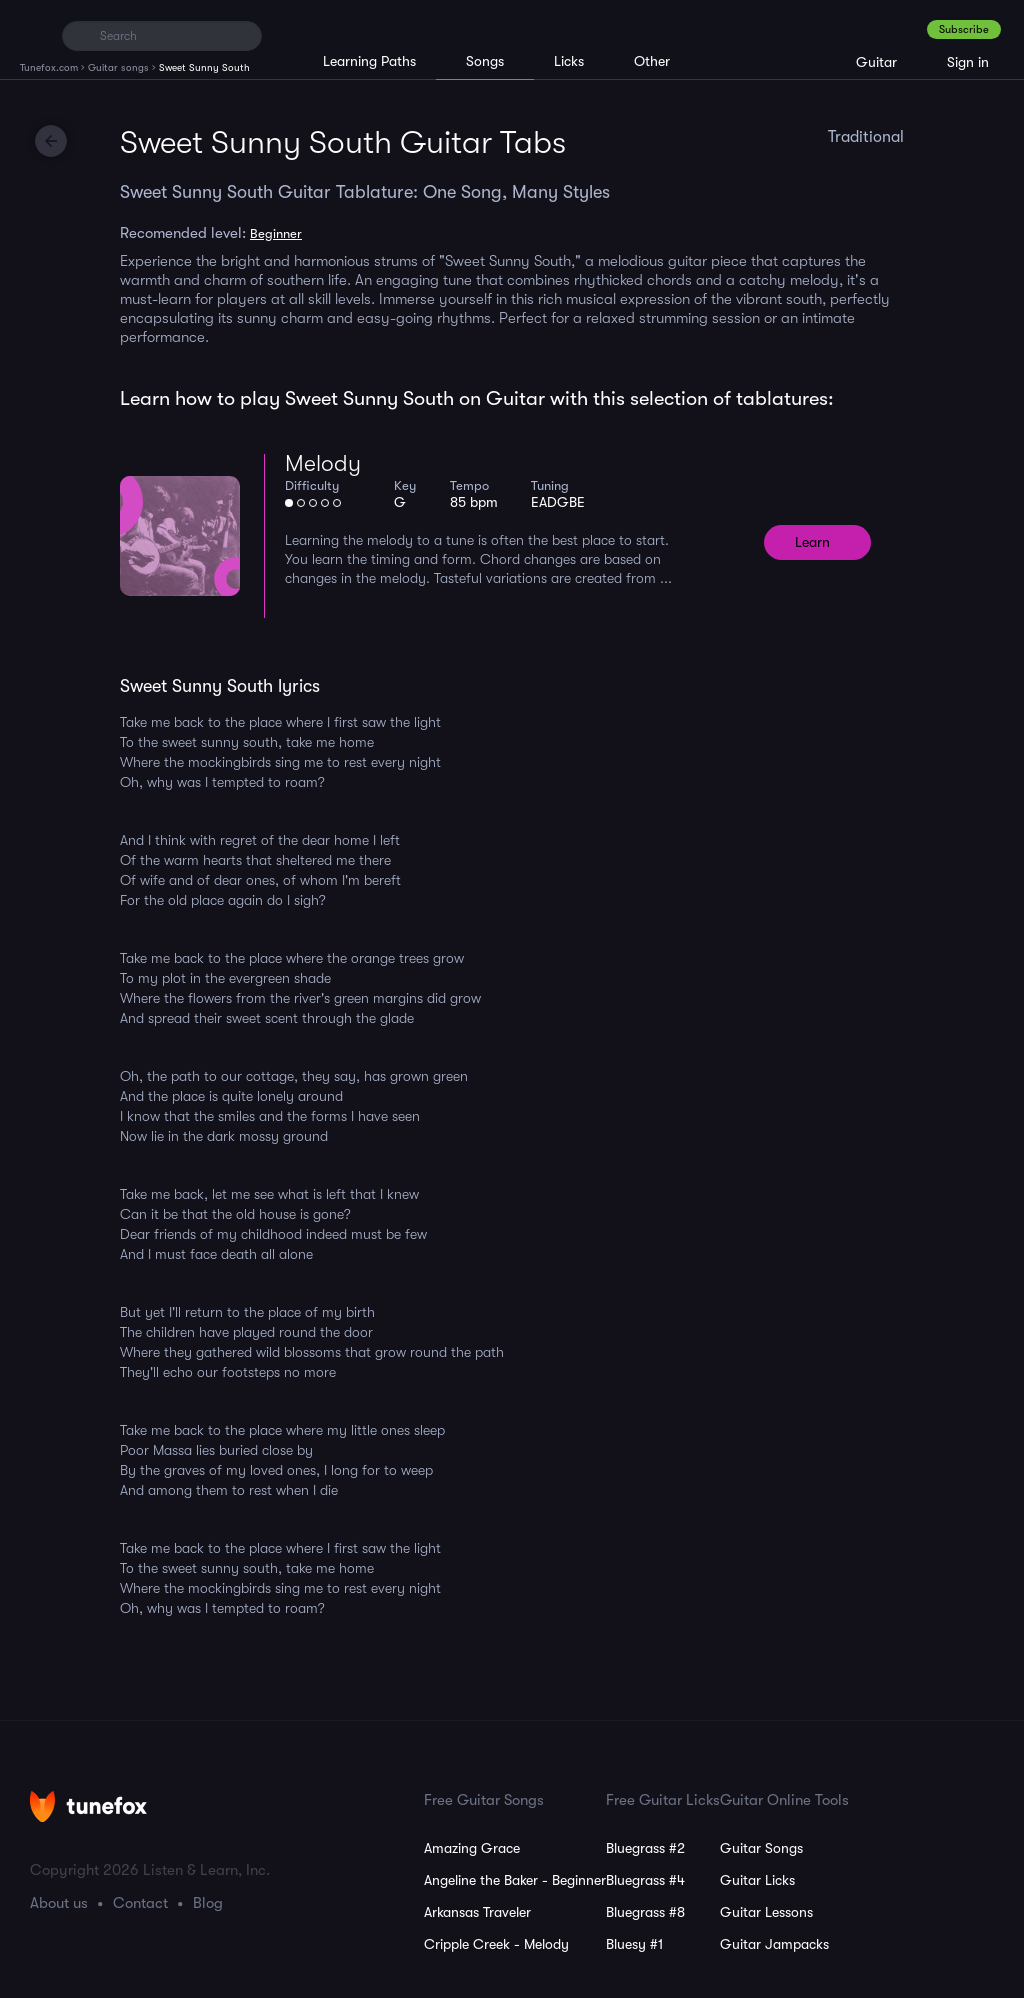 The width and height of the screenshot is (1024, 1998). What do you see at coordinates (968, 62) in the screenshot?
I see `Sign in` at bounding box center [968, 62].